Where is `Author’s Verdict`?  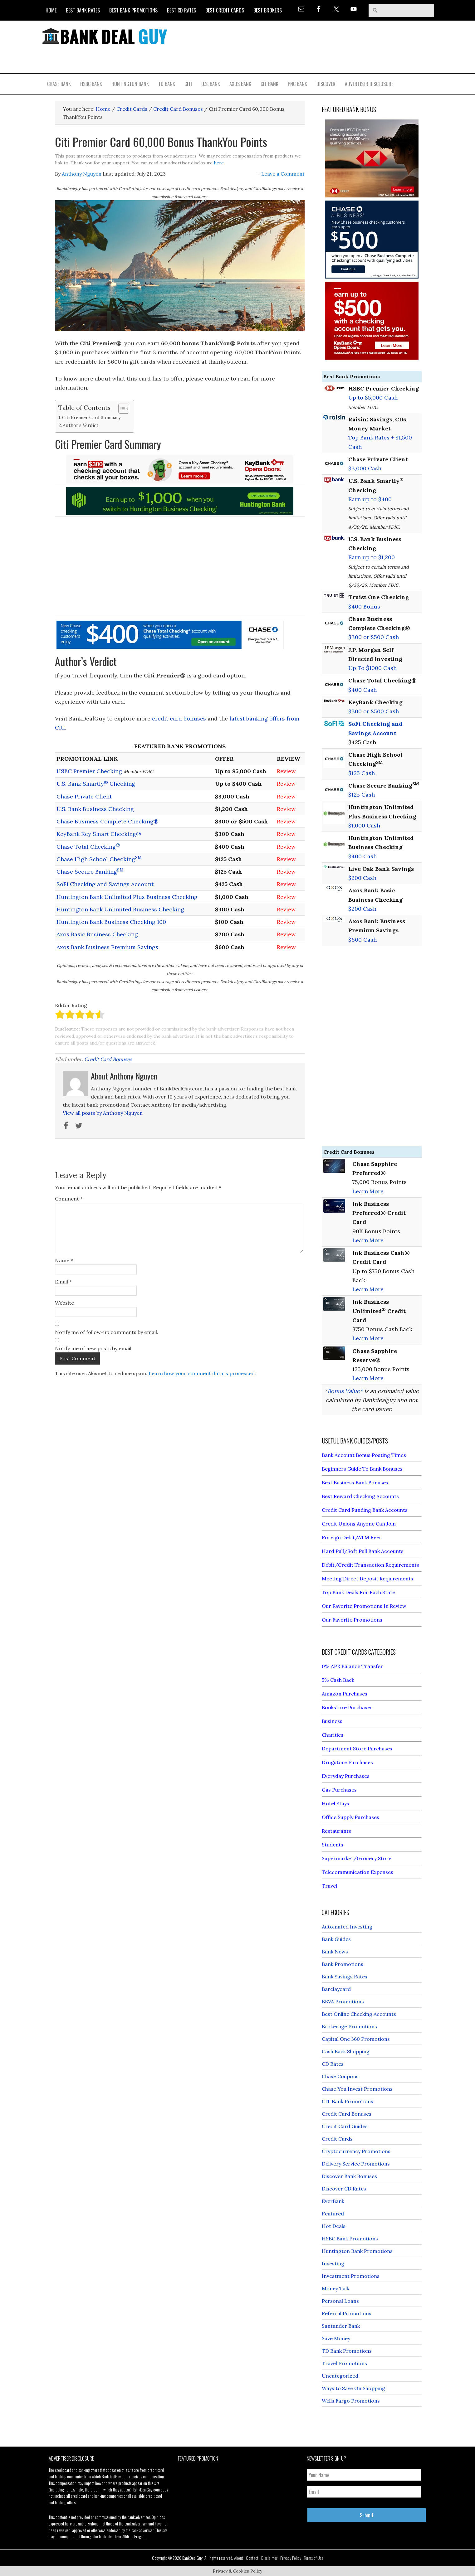
Author’s Verdict is located at coordinates (80, 425).